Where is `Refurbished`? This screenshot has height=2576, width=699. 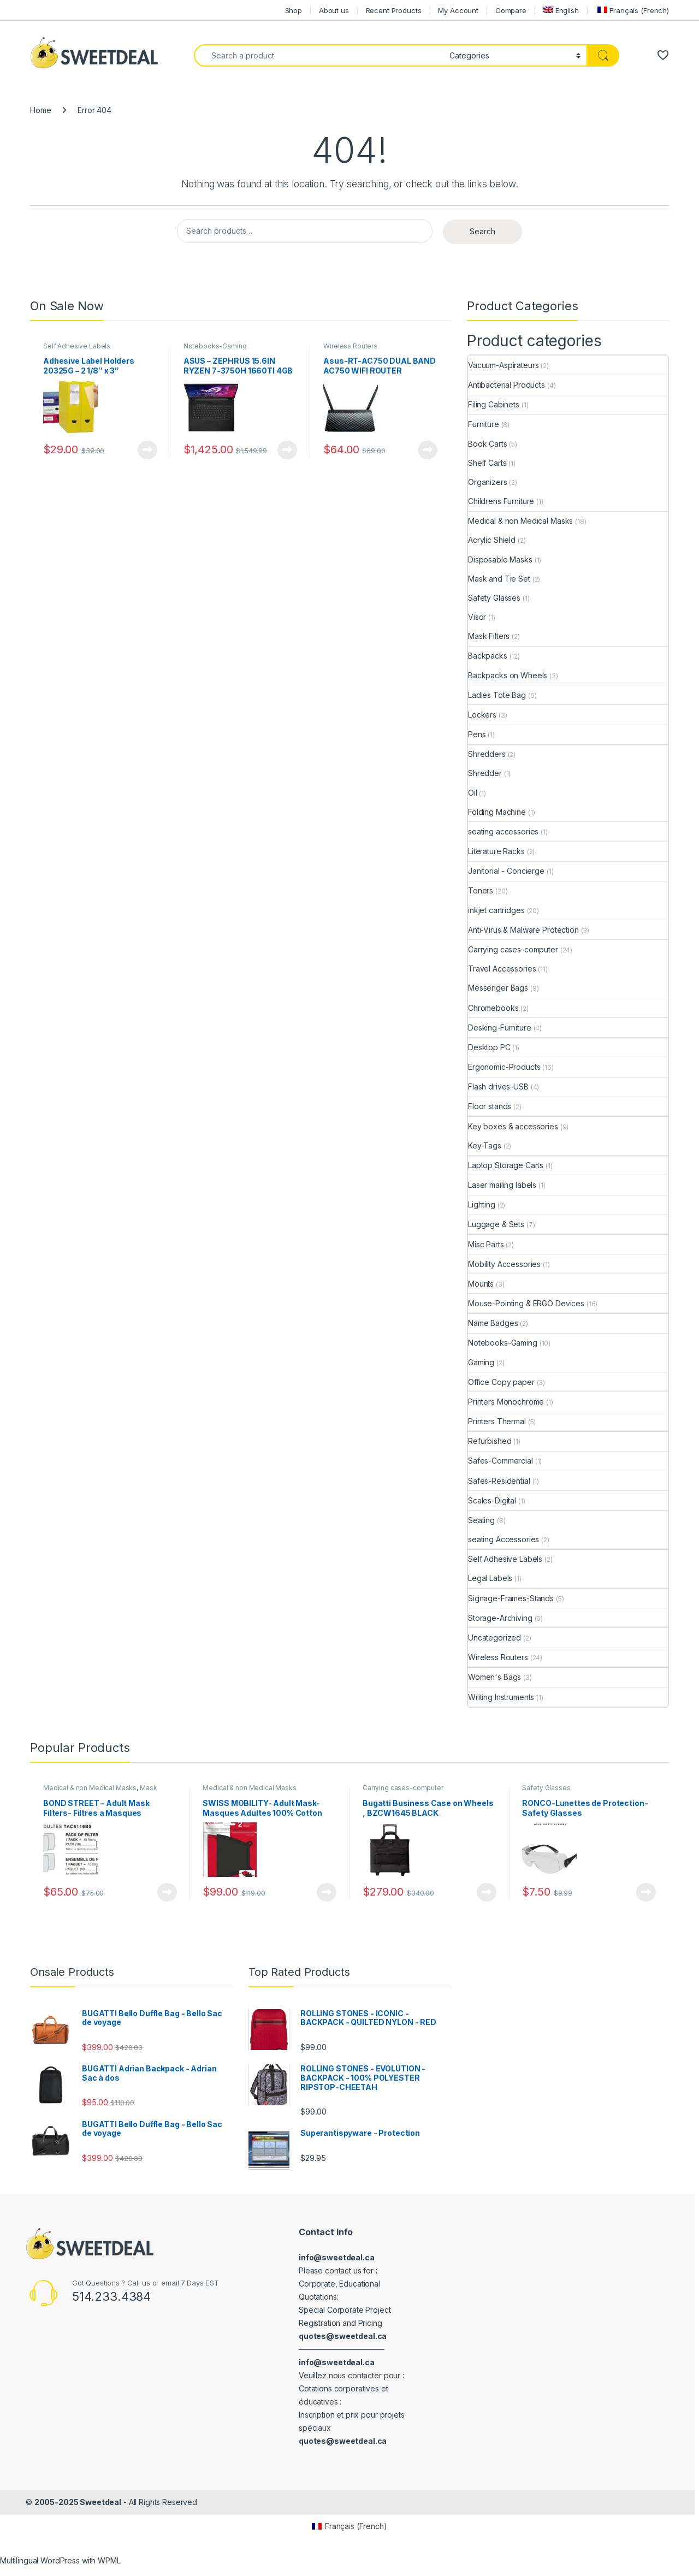
Refurbished is located at coordinates (489, 1441).